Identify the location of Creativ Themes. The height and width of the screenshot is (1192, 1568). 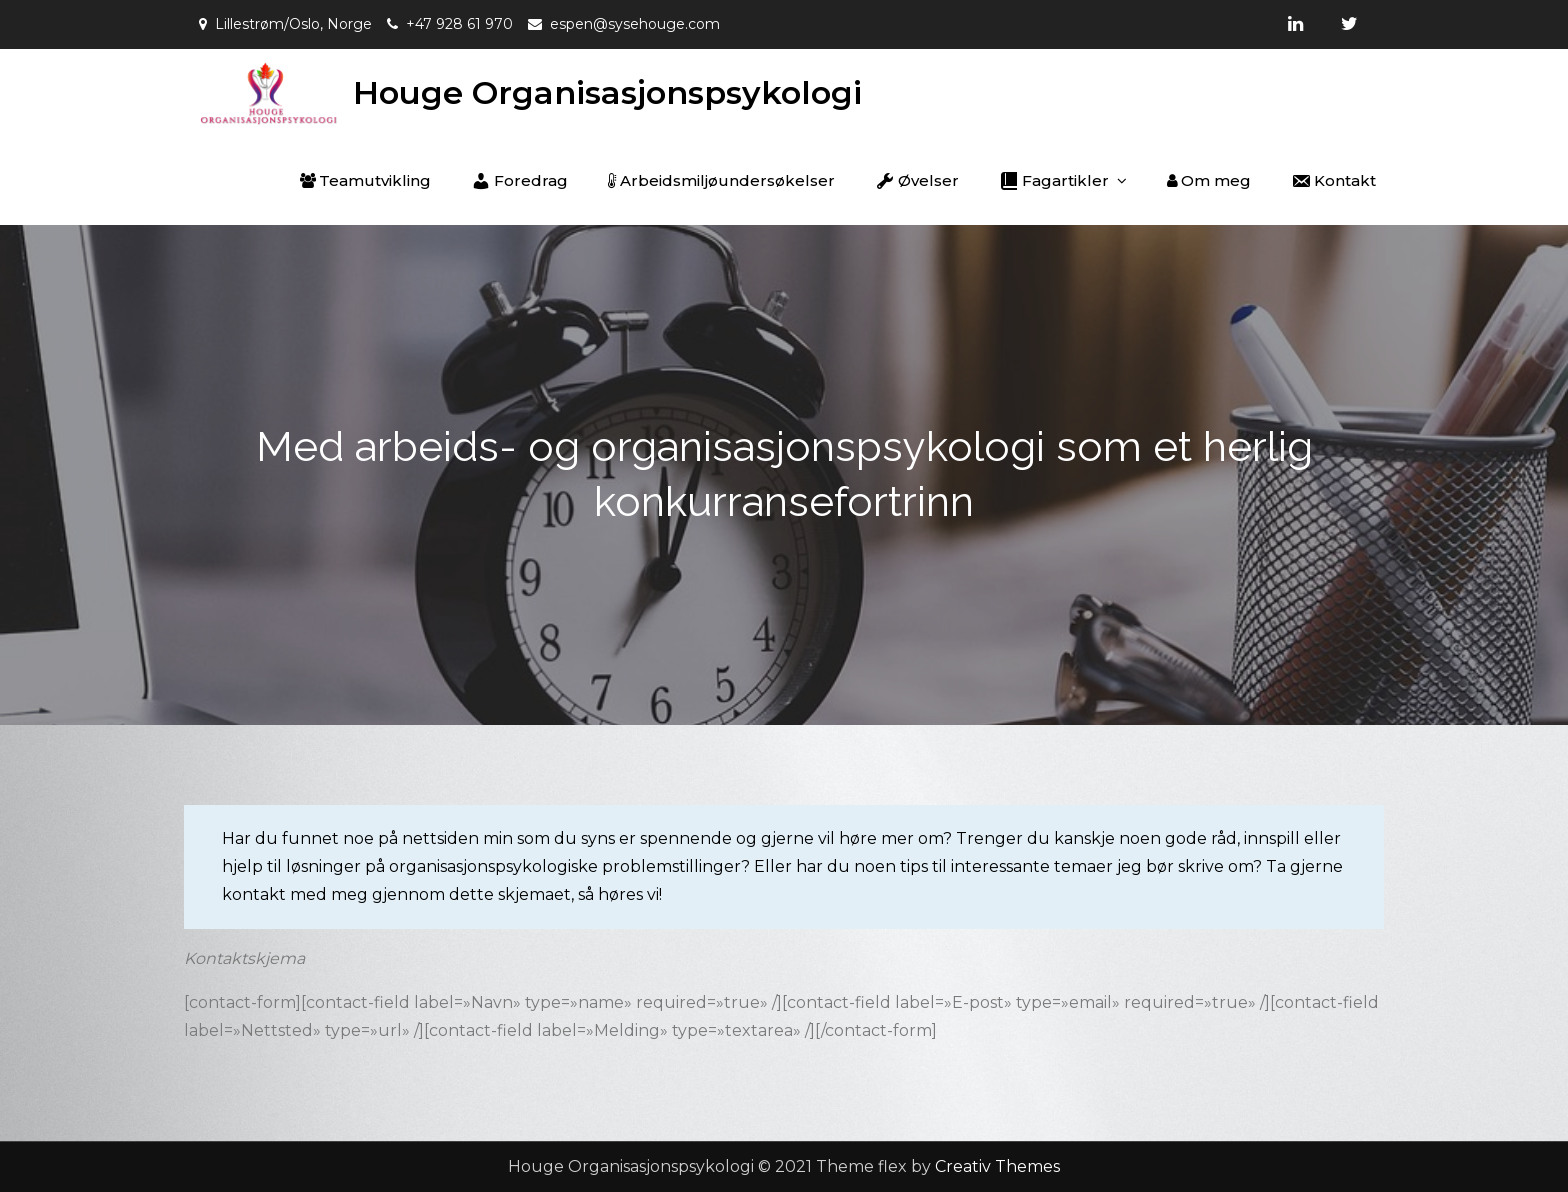
(997, 1166).